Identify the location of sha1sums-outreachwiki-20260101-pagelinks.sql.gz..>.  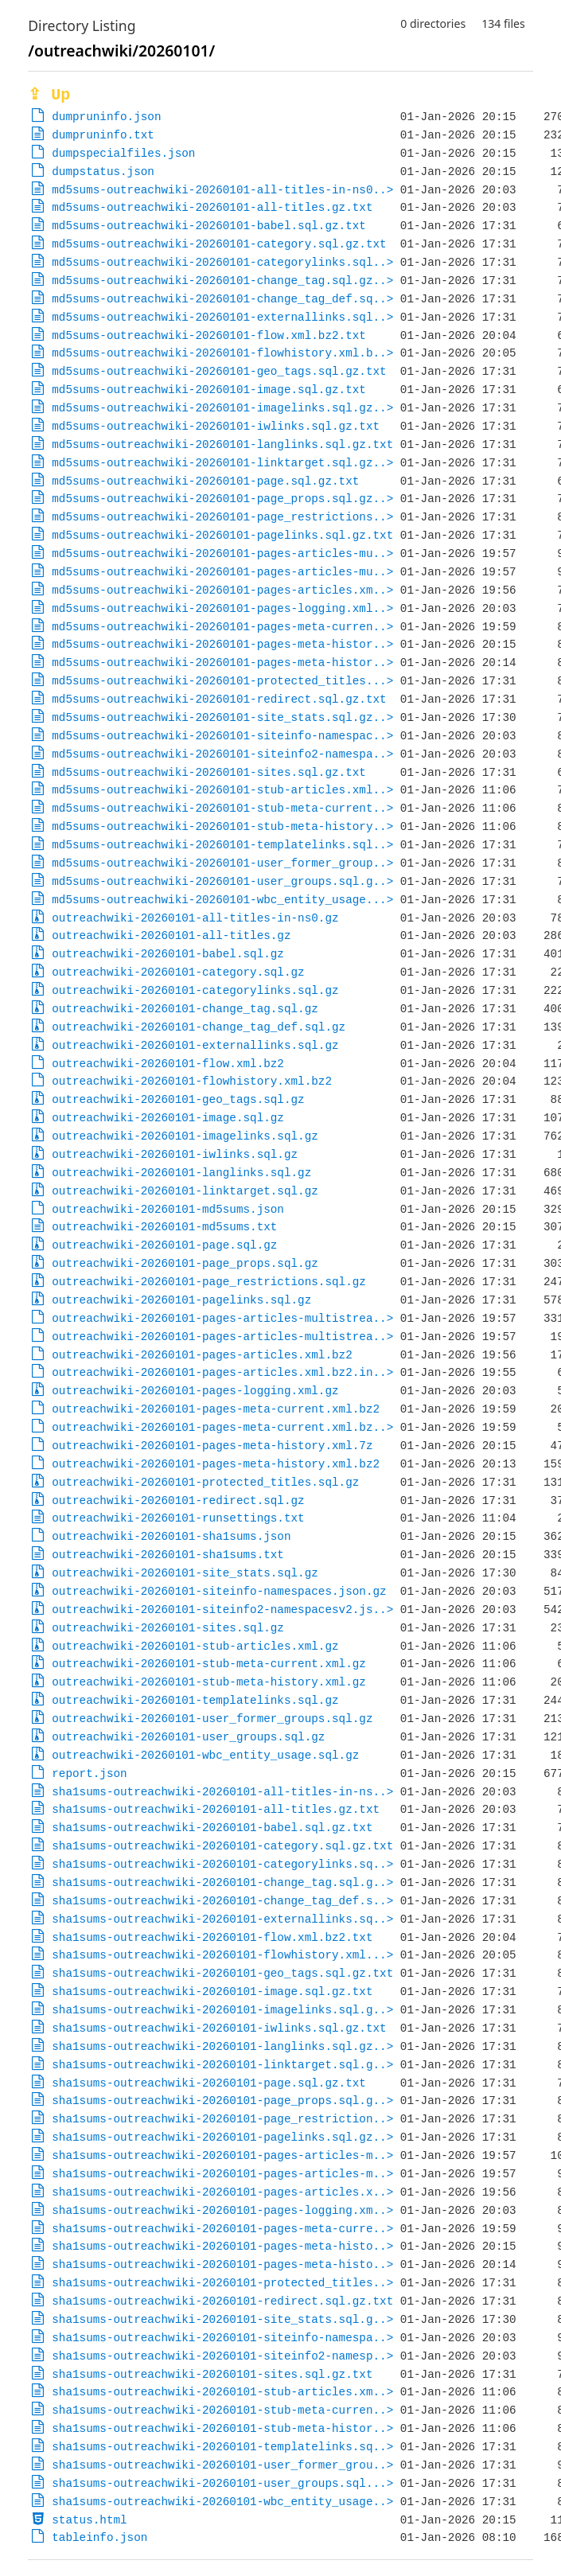
(222, 2137).